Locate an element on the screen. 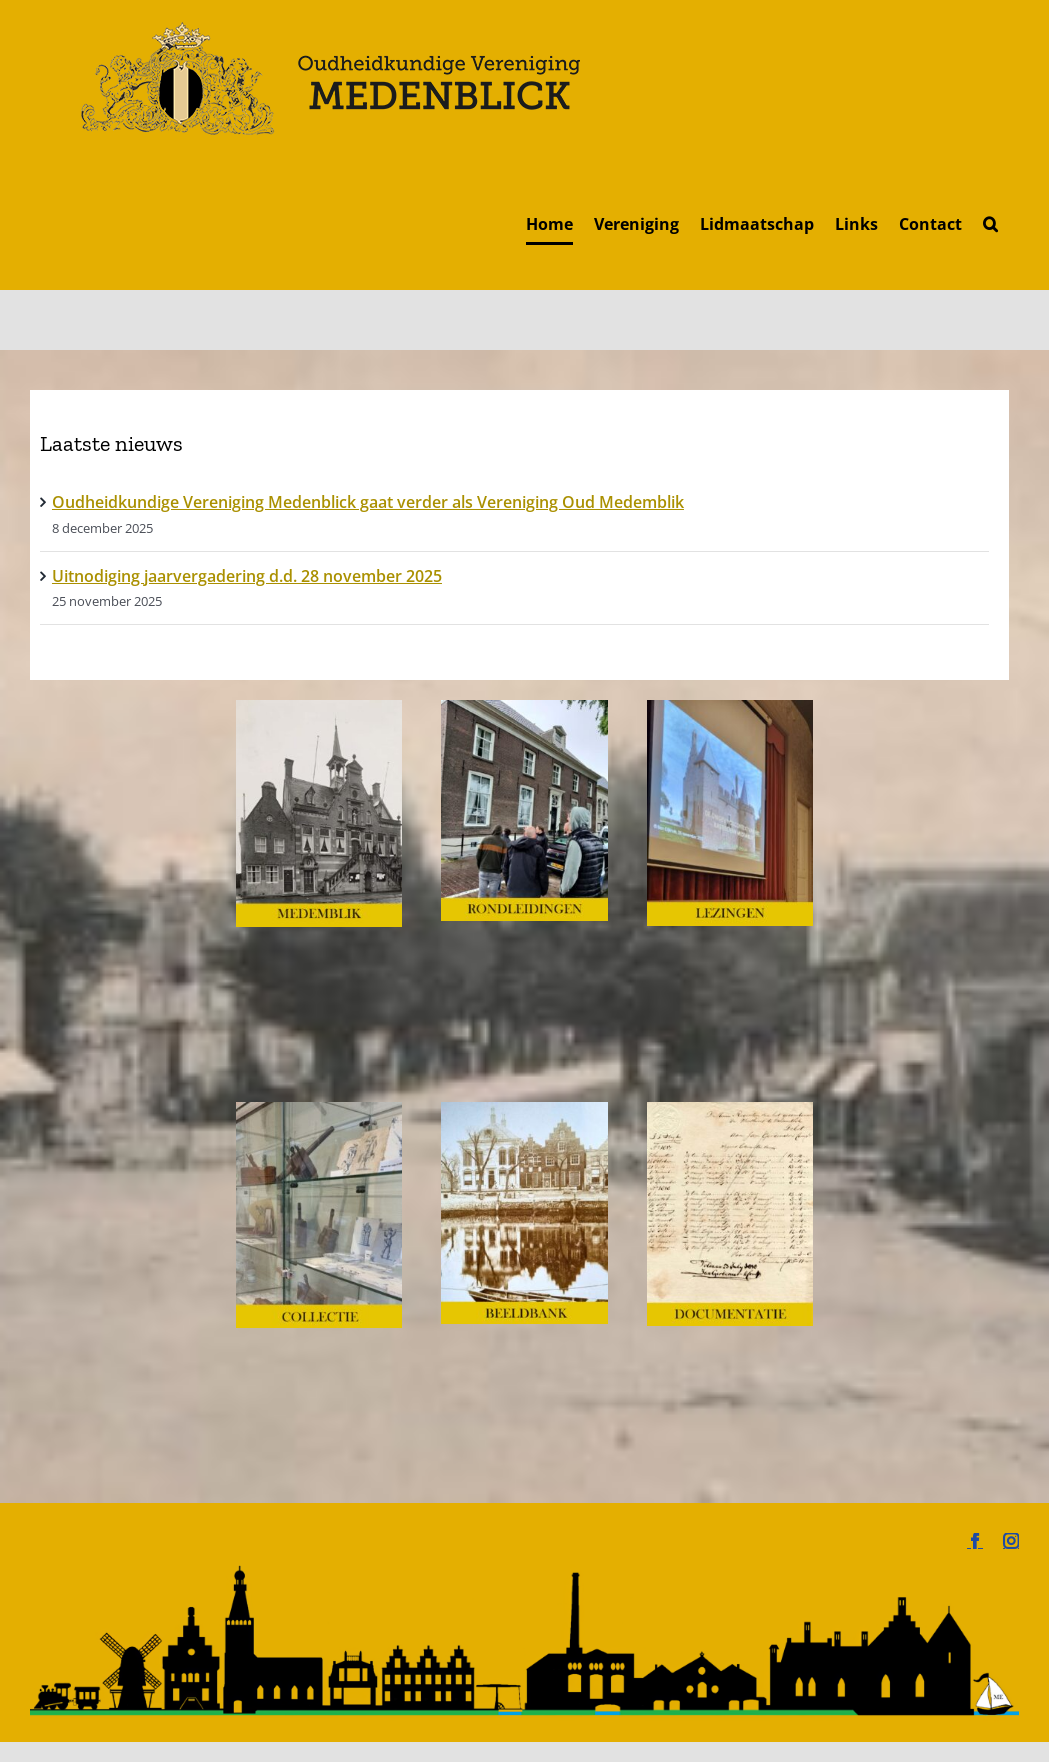  [instagram] is located at coordinates (1011, 1541).